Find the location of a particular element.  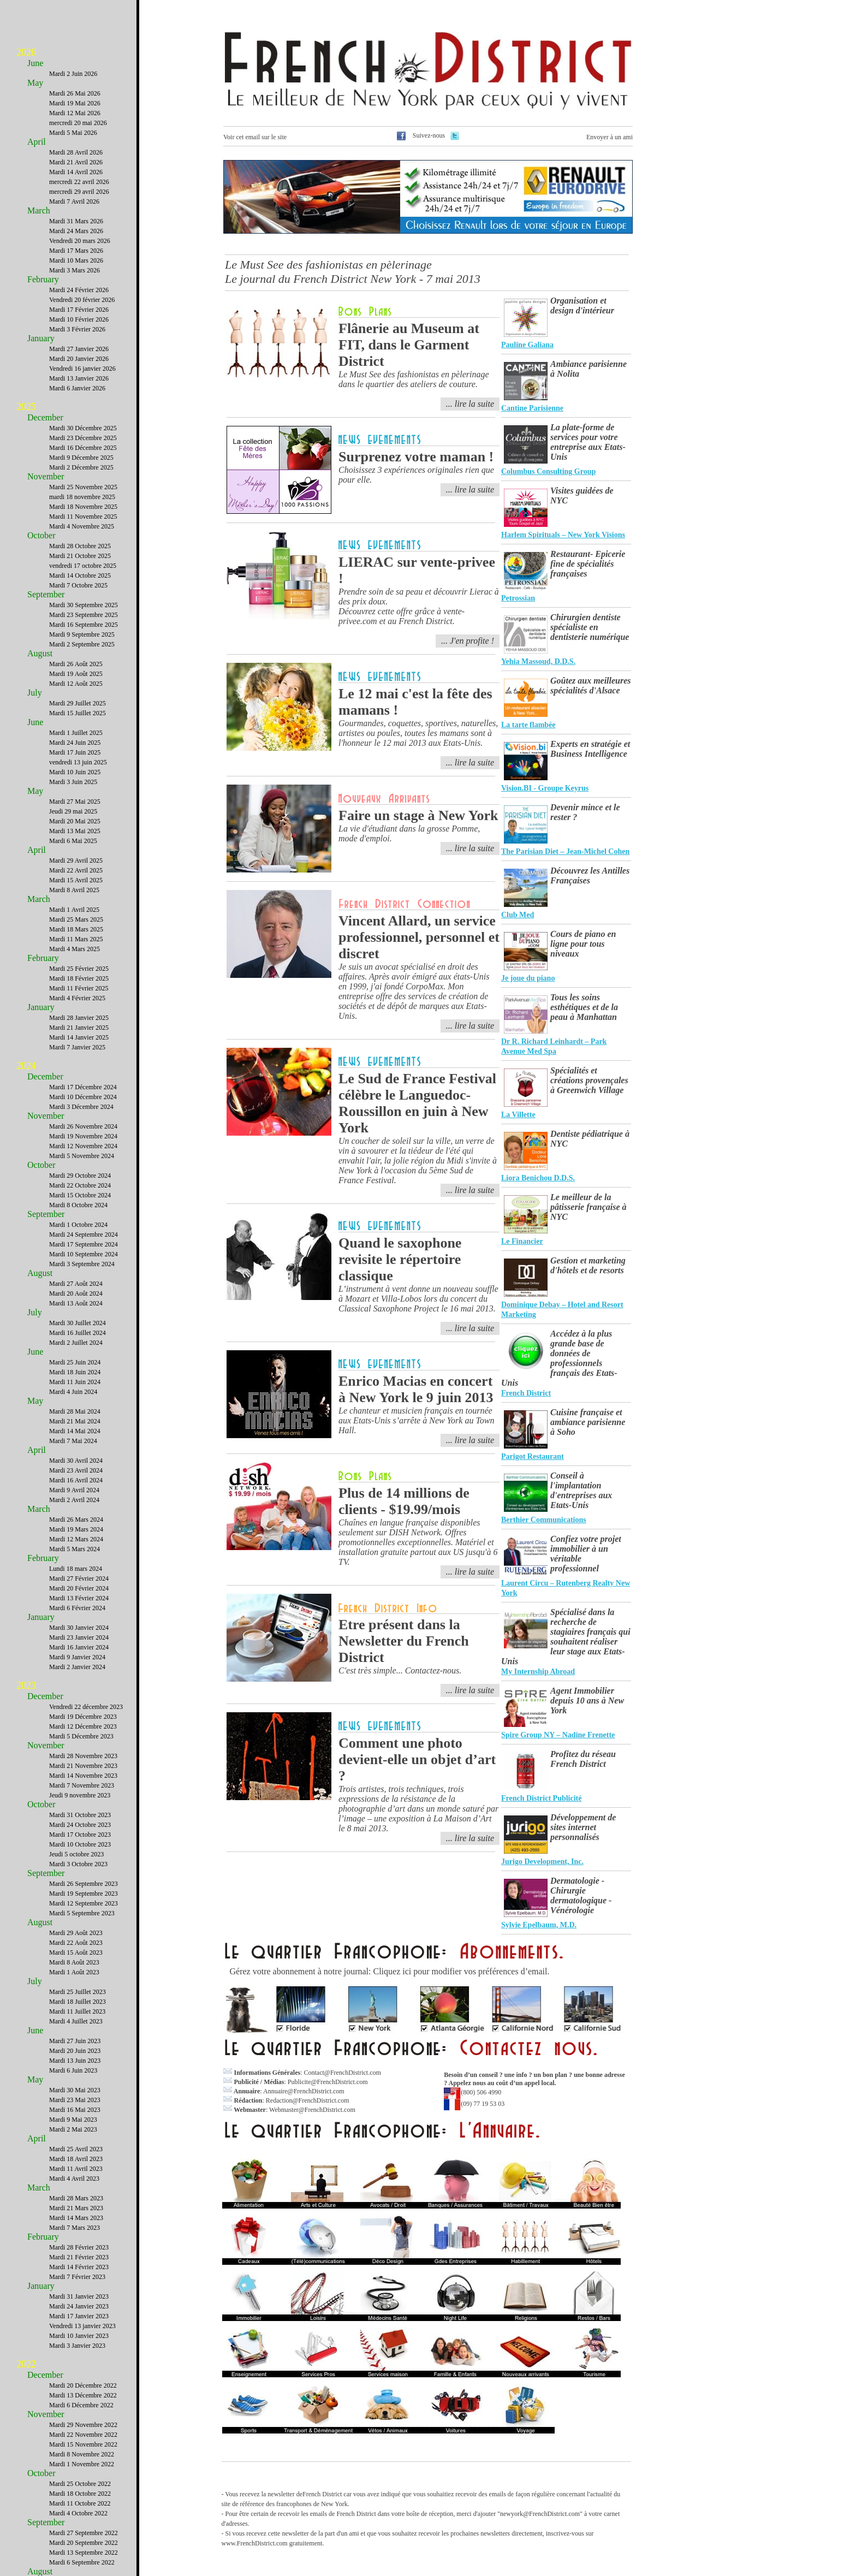

mercredi 22 avril 2026 is located at coordinates (79, 182).